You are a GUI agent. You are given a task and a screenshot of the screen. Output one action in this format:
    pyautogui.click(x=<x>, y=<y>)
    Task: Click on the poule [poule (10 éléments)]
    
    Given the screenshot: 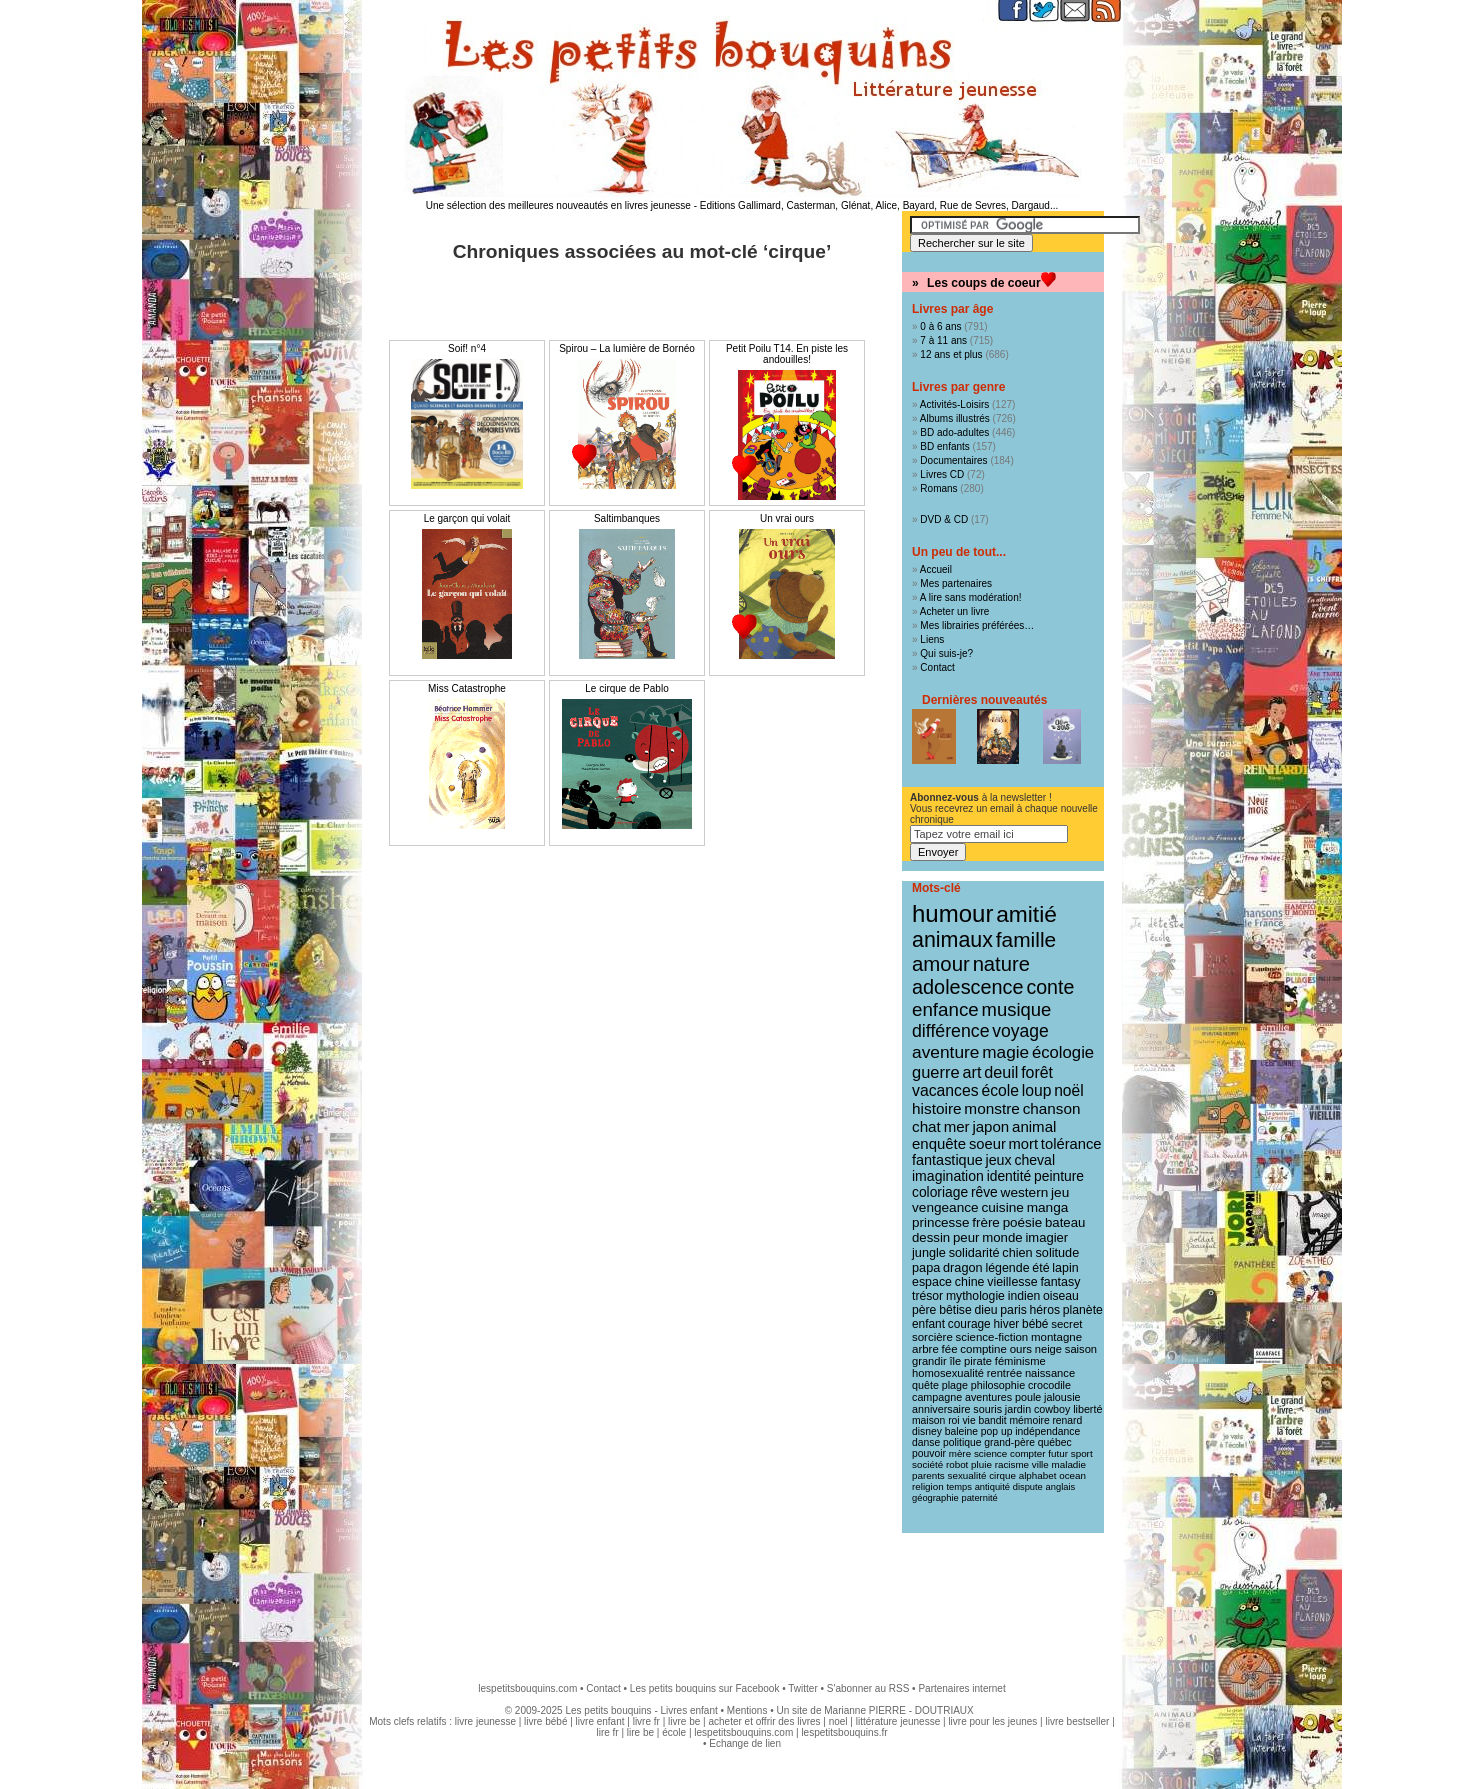 What is the action you would take?
    pyautogui.click(x=1028, y=1397)
    